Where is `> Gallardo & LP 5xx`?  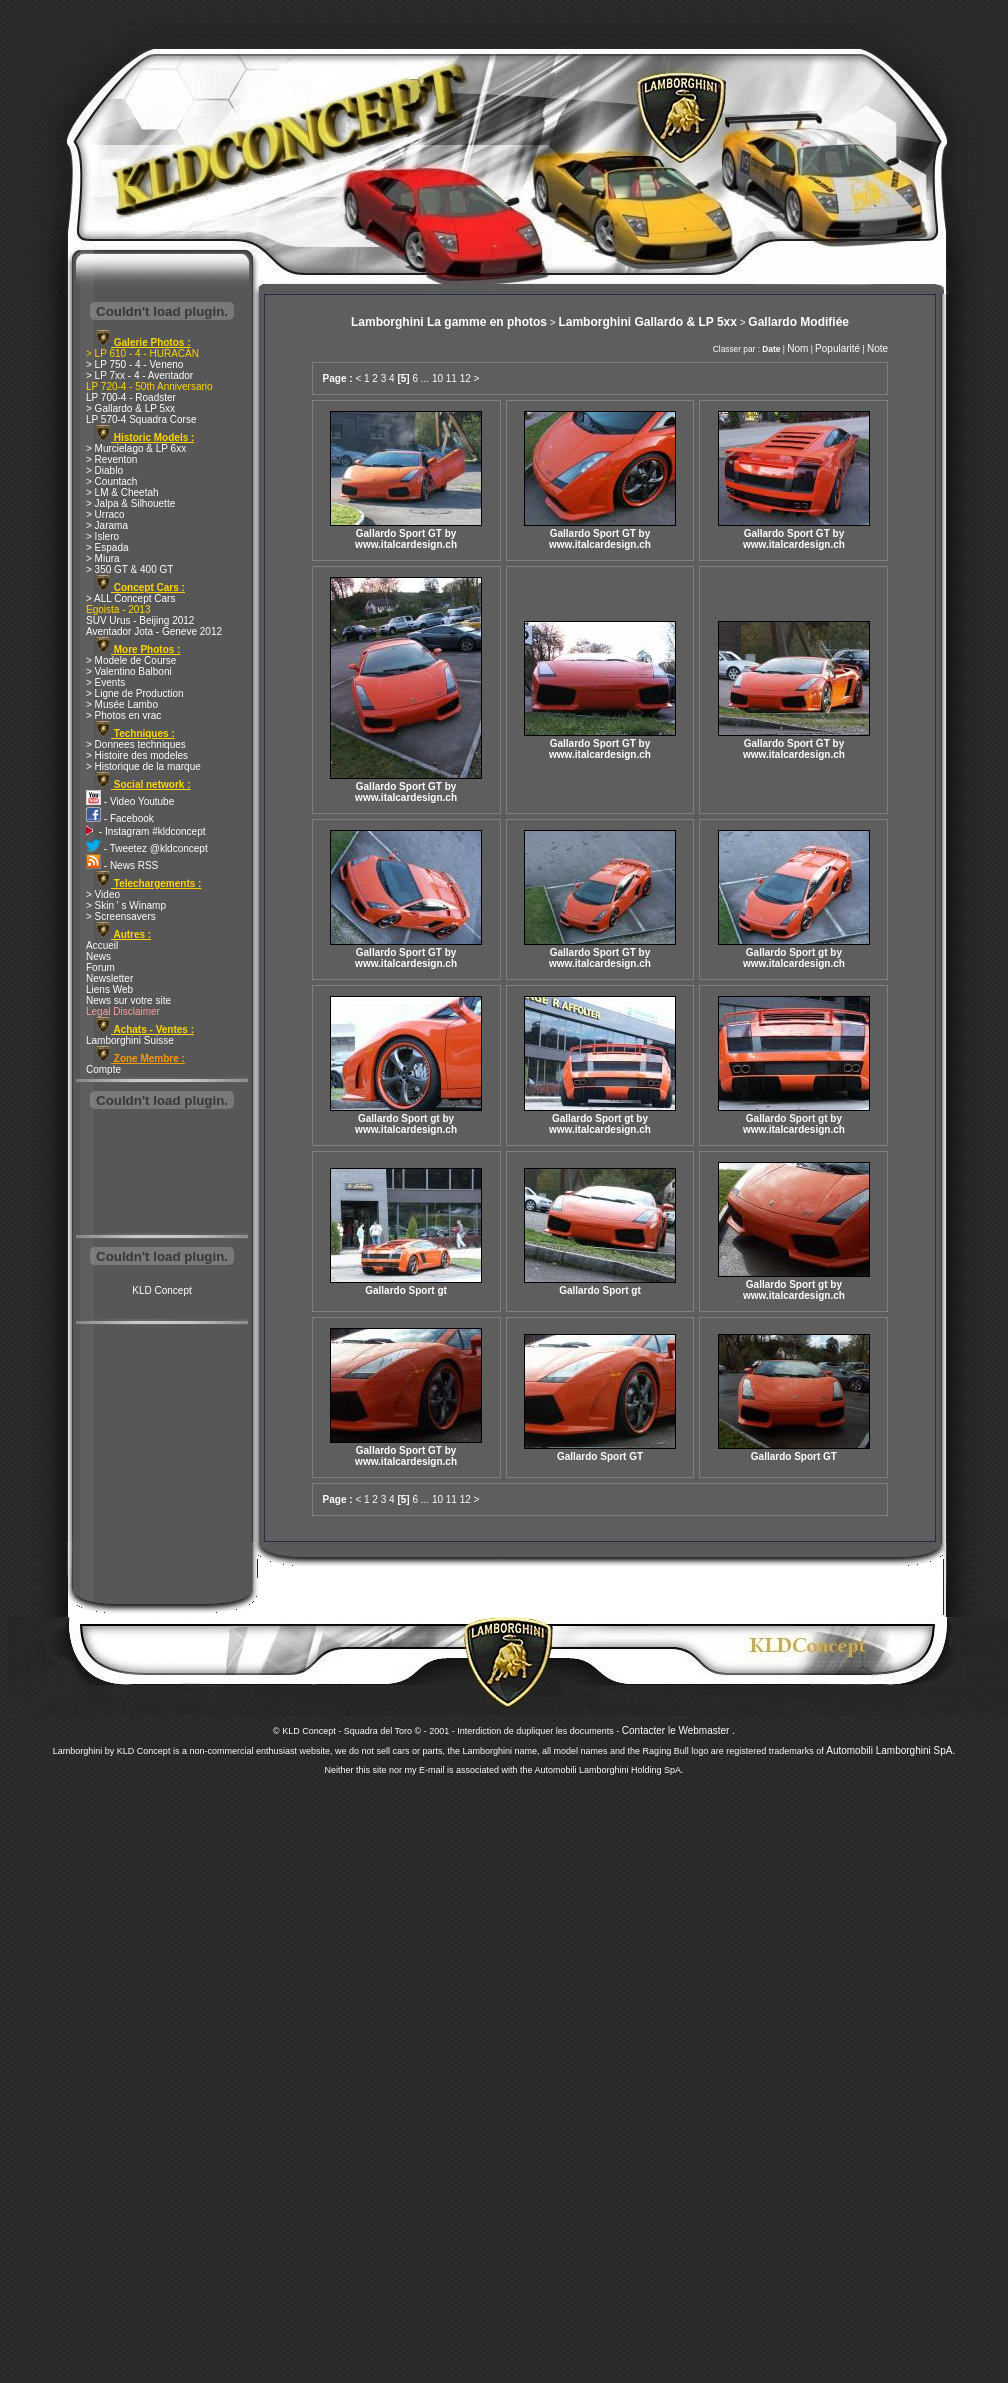
> Gallardo & LP 5xx is located at coordinates (130, 408).